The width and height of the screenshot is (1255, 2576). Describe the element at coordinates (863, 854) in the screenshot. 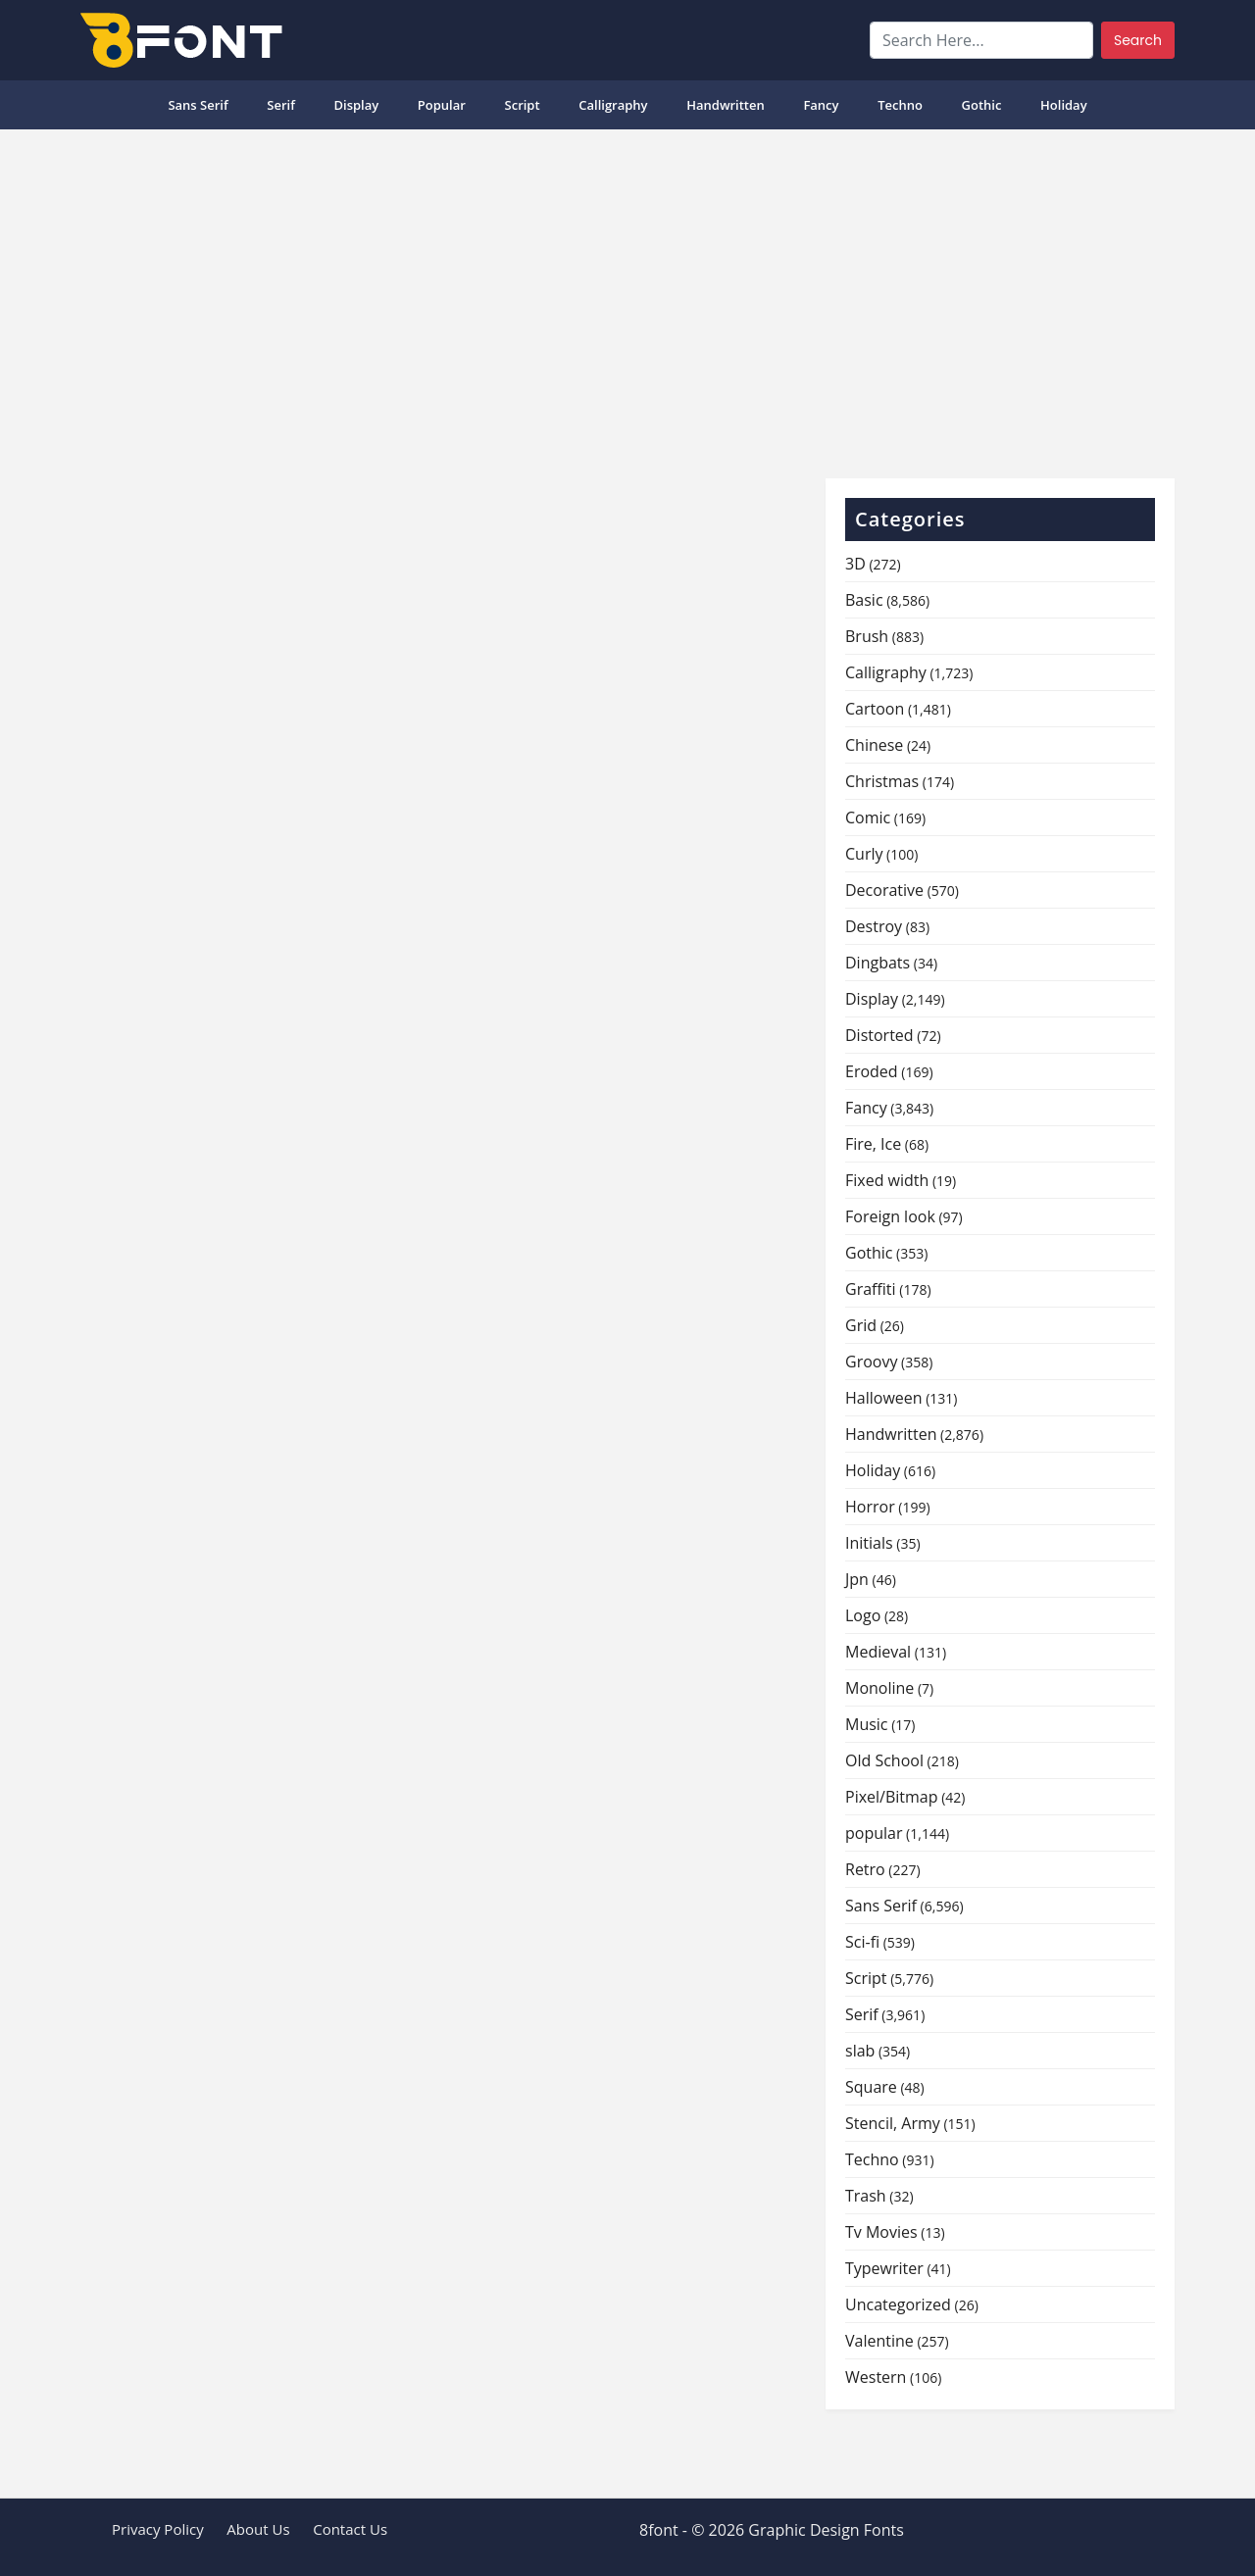

I see `Curly` at that location.